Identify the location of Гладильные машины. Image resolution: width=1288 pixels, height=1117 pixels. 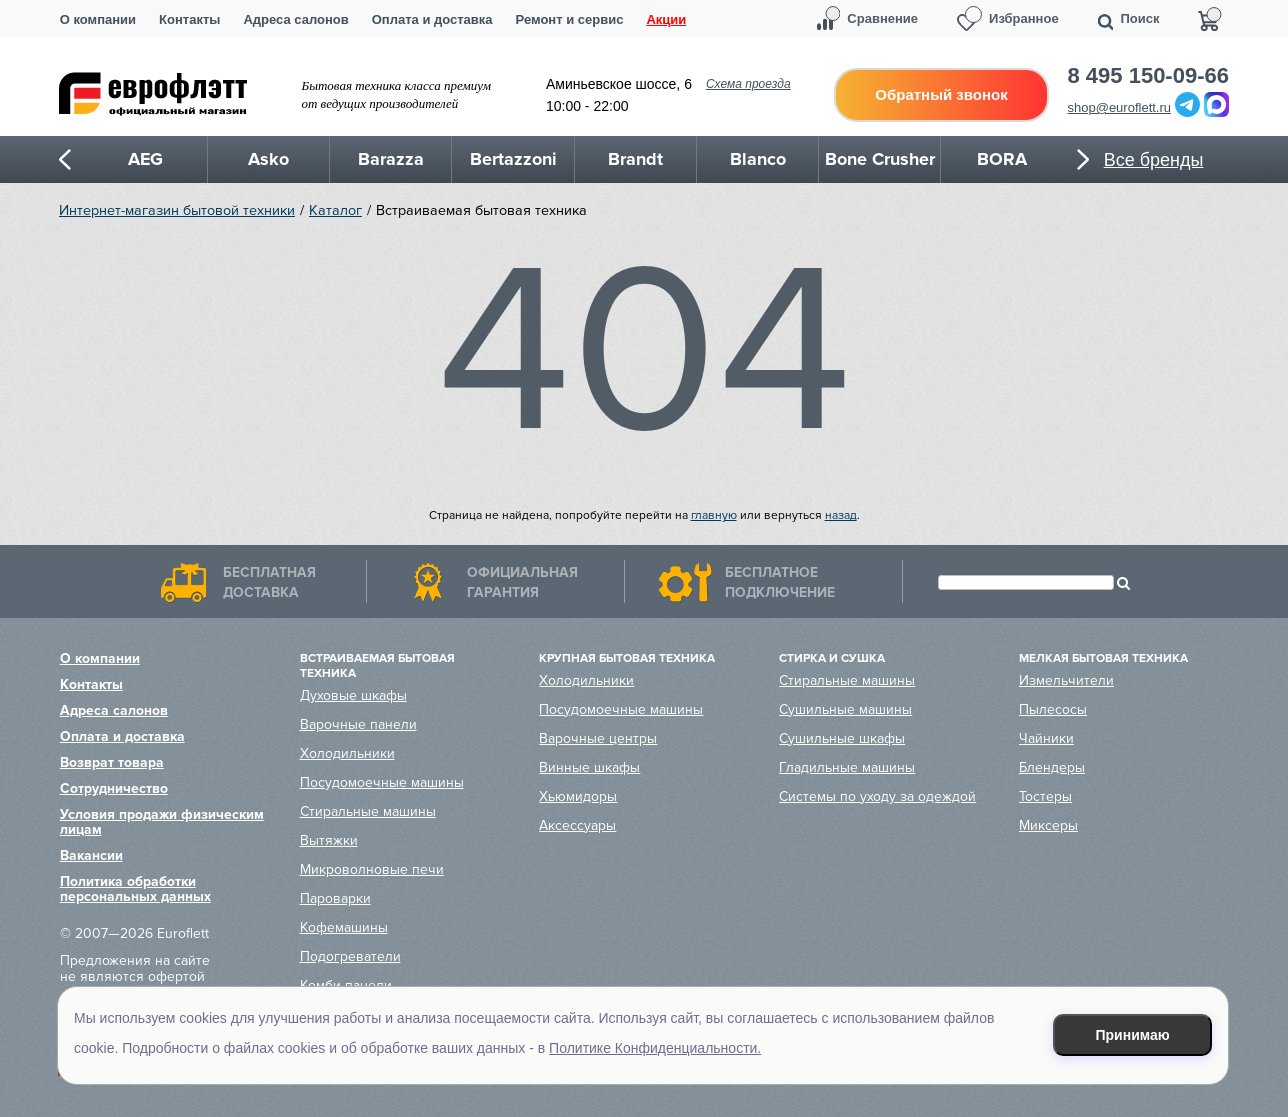
(847, 767).